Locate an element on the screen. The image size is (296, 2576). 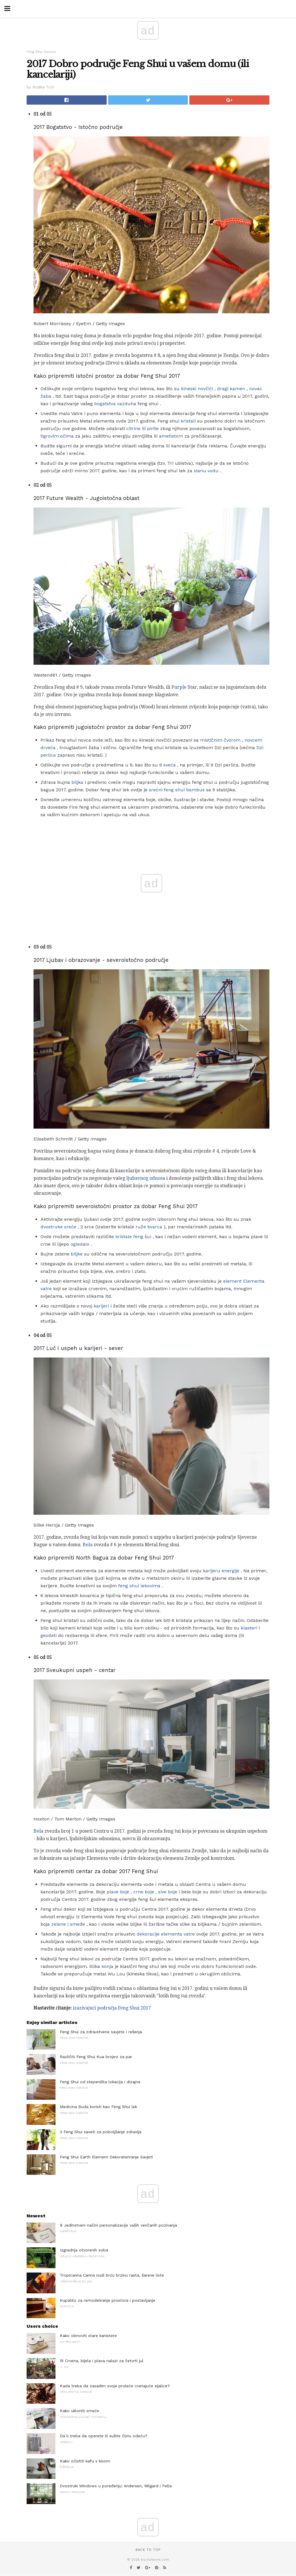
Različiti Feng Shui Kua brojevi za par is located at coordinates (96, 2056).